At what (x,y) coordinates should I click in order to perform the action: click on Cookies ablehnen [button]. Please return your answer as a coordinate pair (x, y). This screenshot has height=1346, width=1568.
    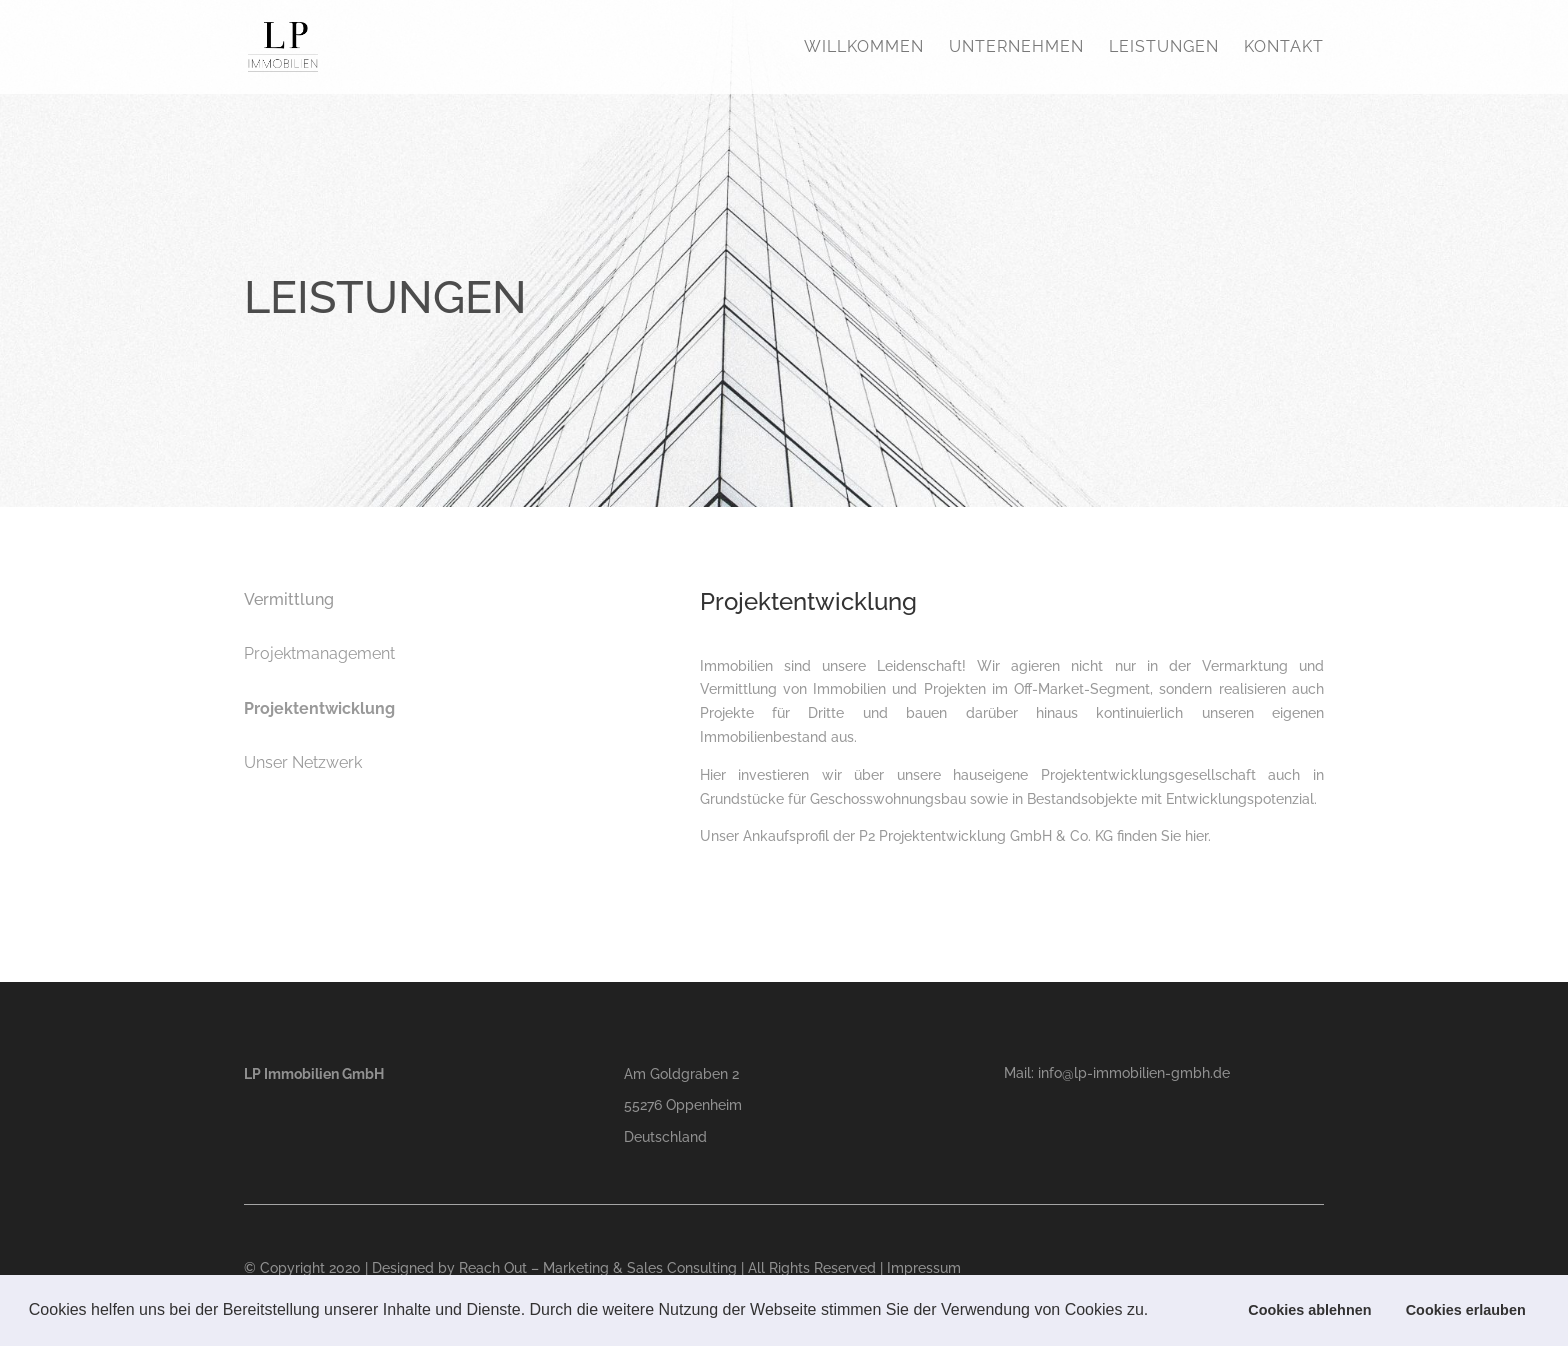
    Looking at the image, I should click on (1309, 1310).